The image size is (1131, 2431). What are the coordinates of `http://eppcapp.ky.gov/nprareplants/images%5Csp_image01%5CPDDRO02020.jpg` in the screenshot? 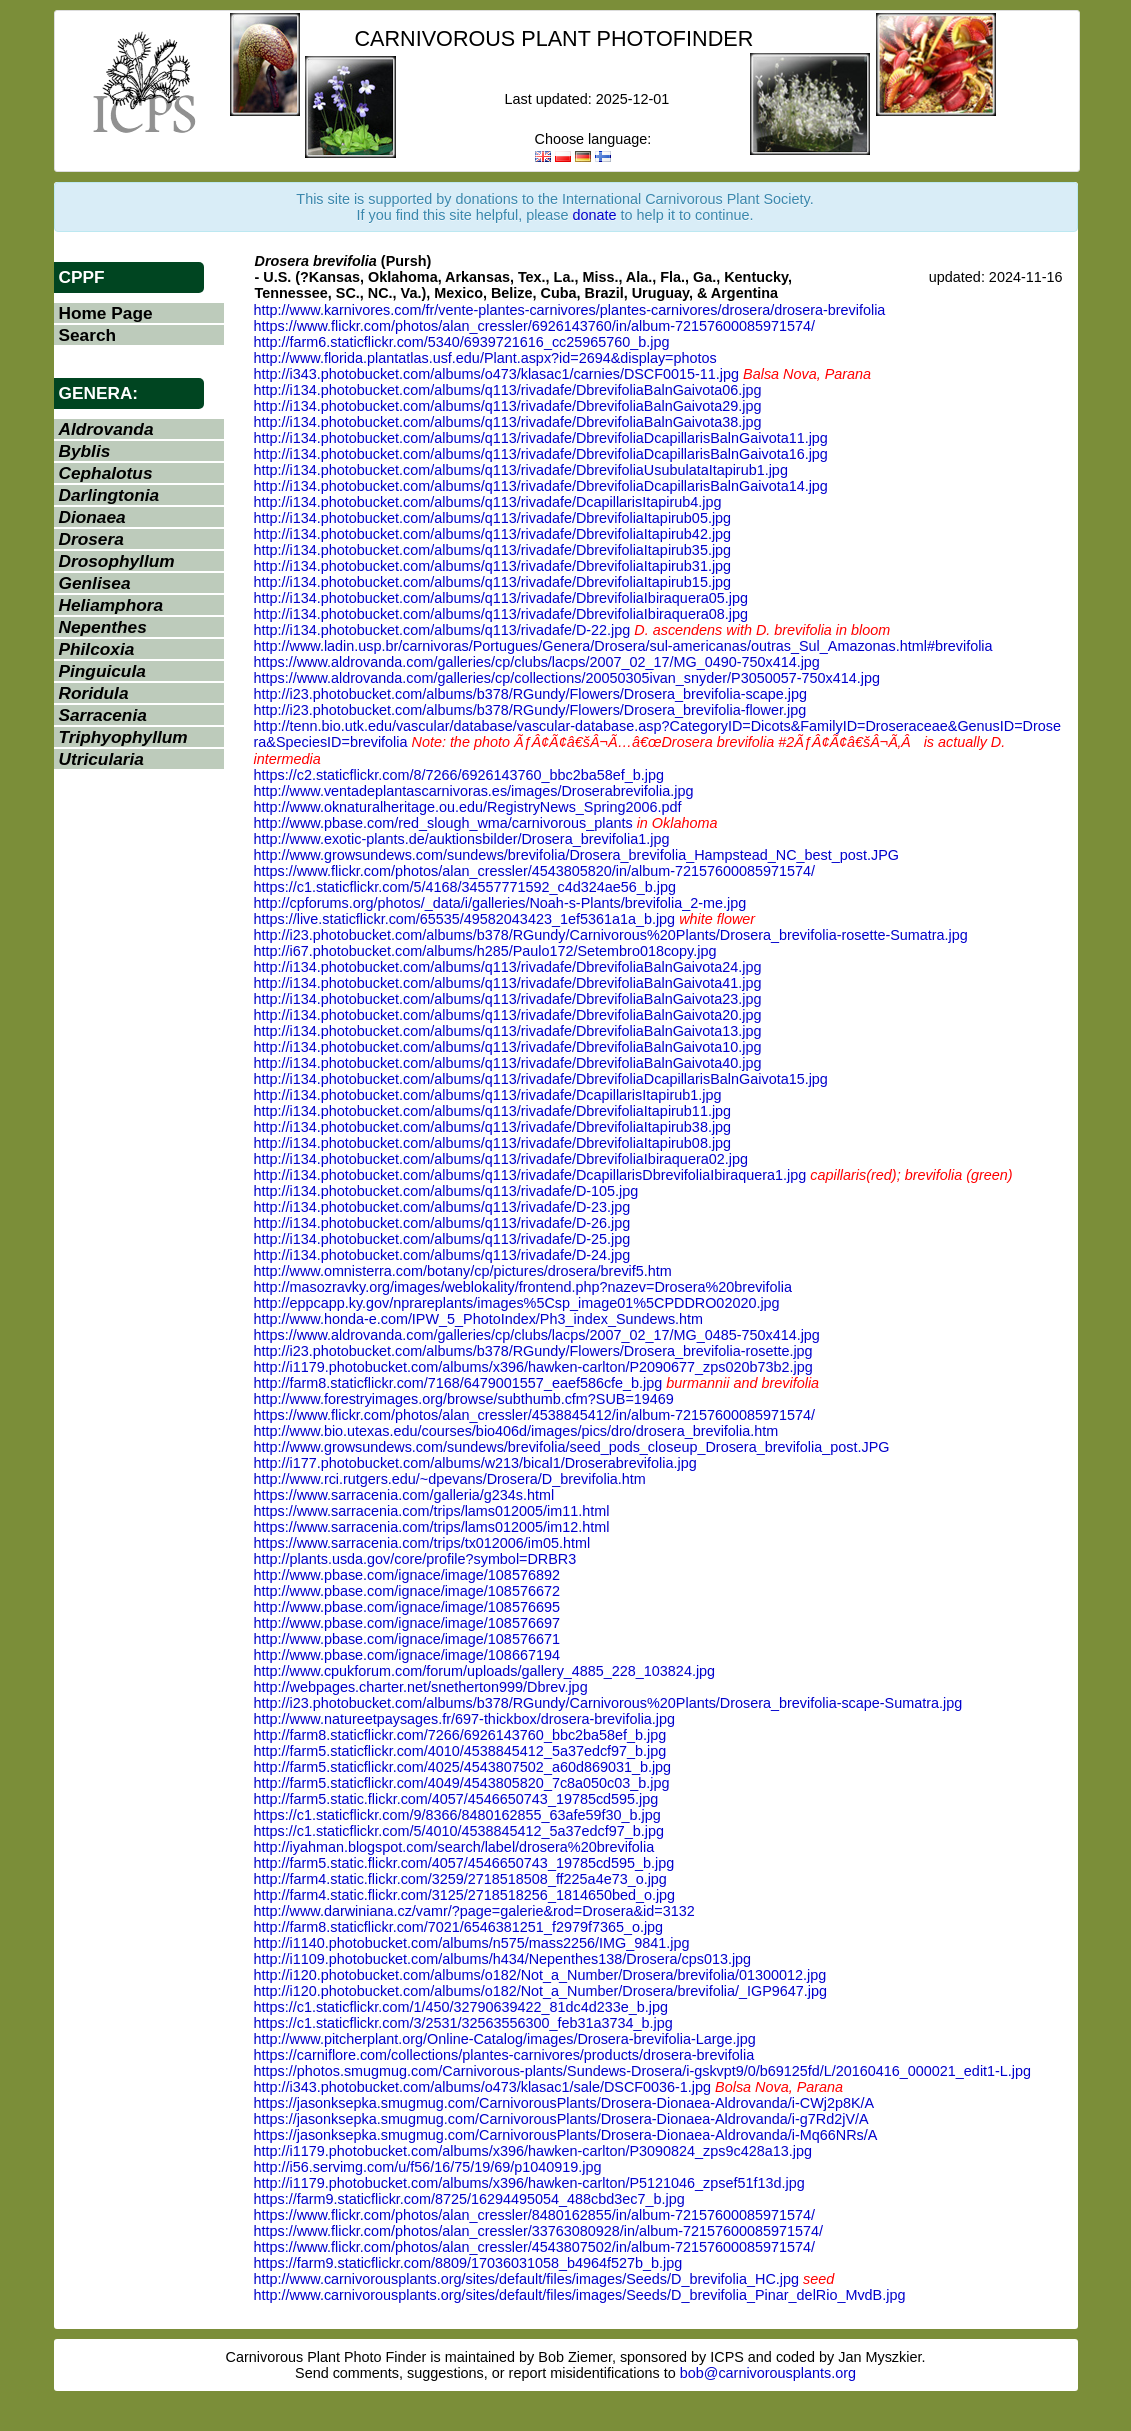 It's located at (517, 1303).